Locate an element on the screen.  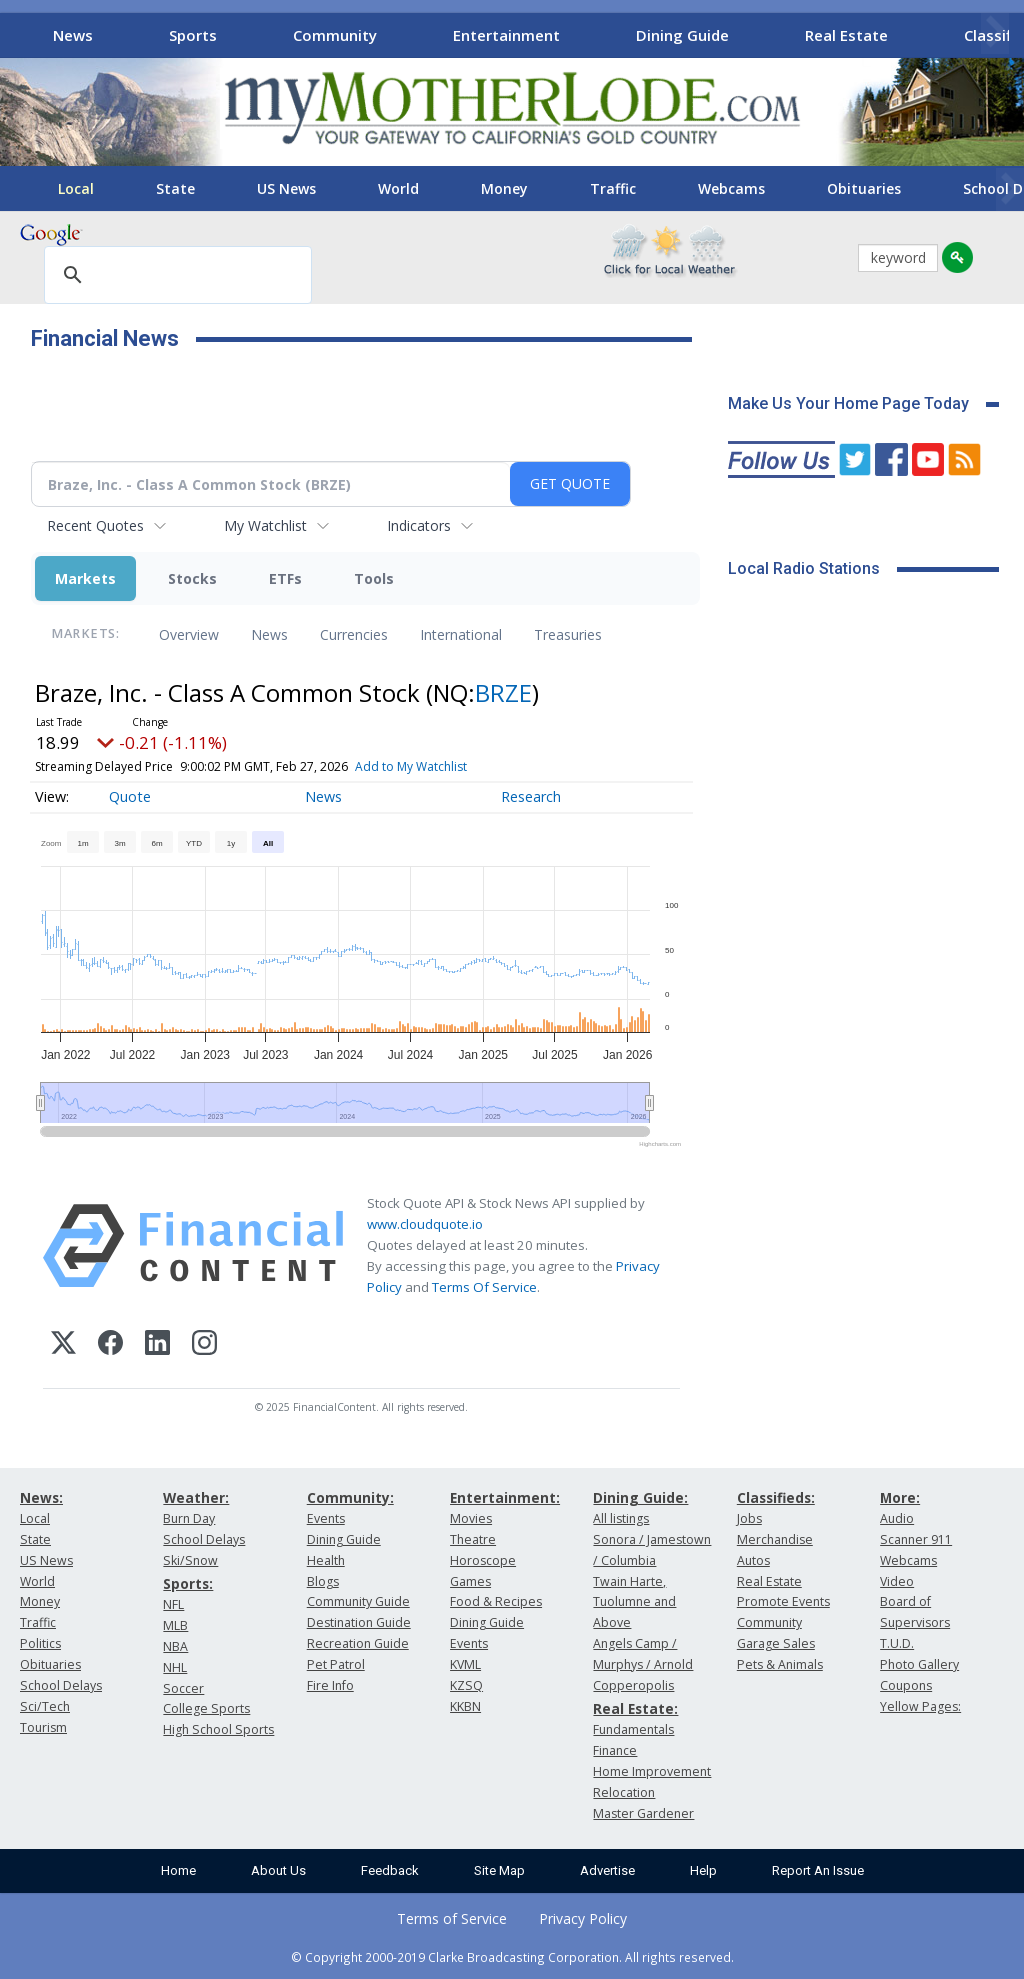
KVML is located at coordinates (465, 1664).